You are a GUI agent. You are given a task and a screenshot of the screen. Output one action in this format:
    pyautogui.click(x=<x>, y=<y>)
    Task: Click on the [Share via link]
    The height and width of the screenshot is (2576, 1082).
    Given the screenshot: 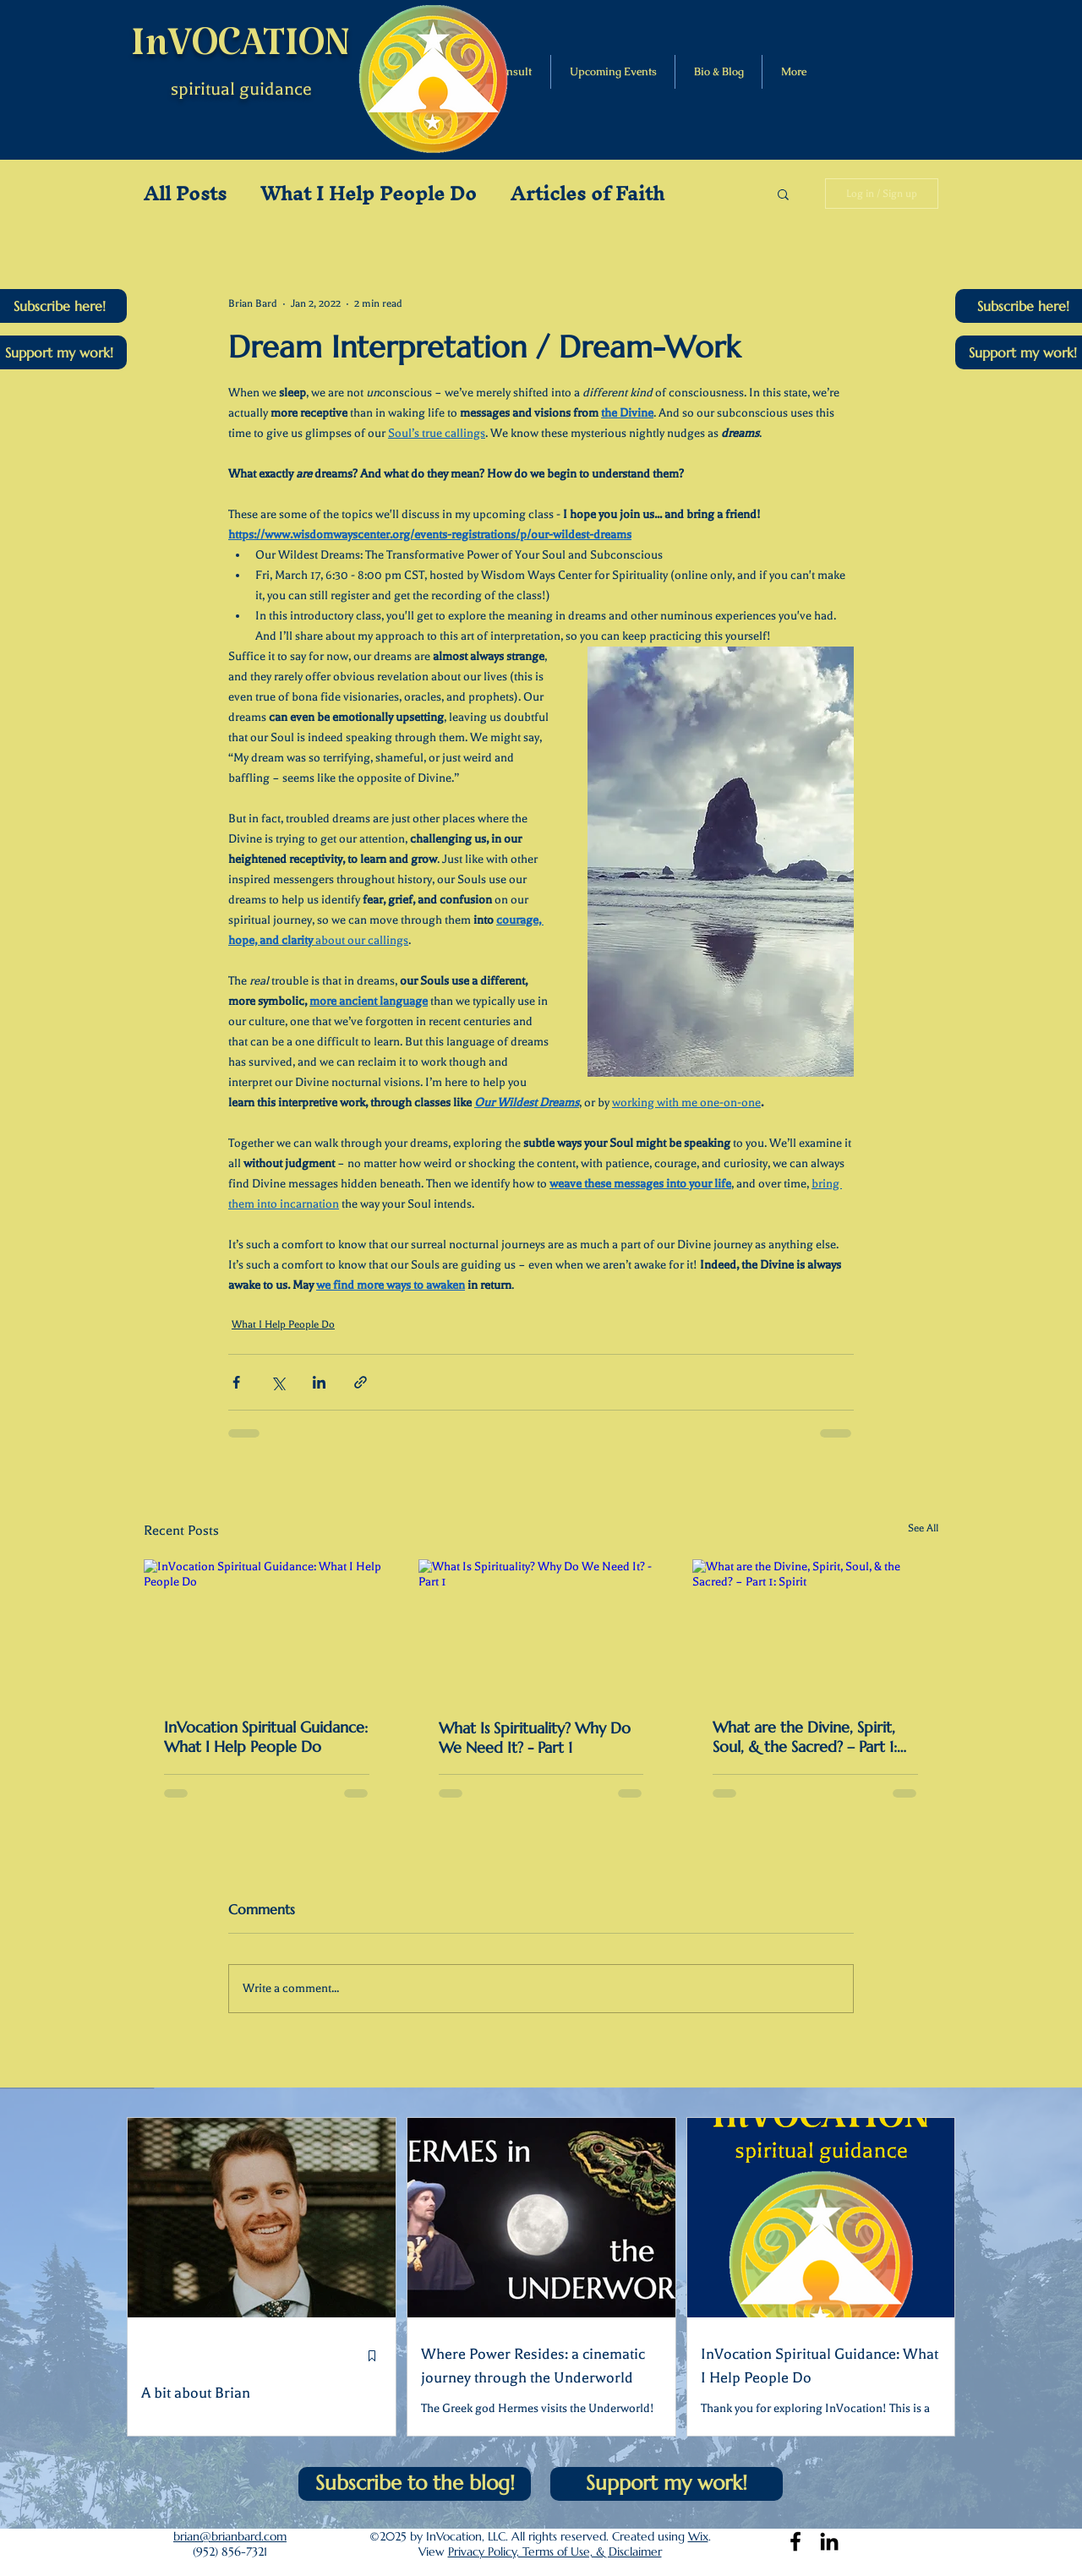 What is the action you would take?
    pyautogui.click(x=360, y=1382)
    